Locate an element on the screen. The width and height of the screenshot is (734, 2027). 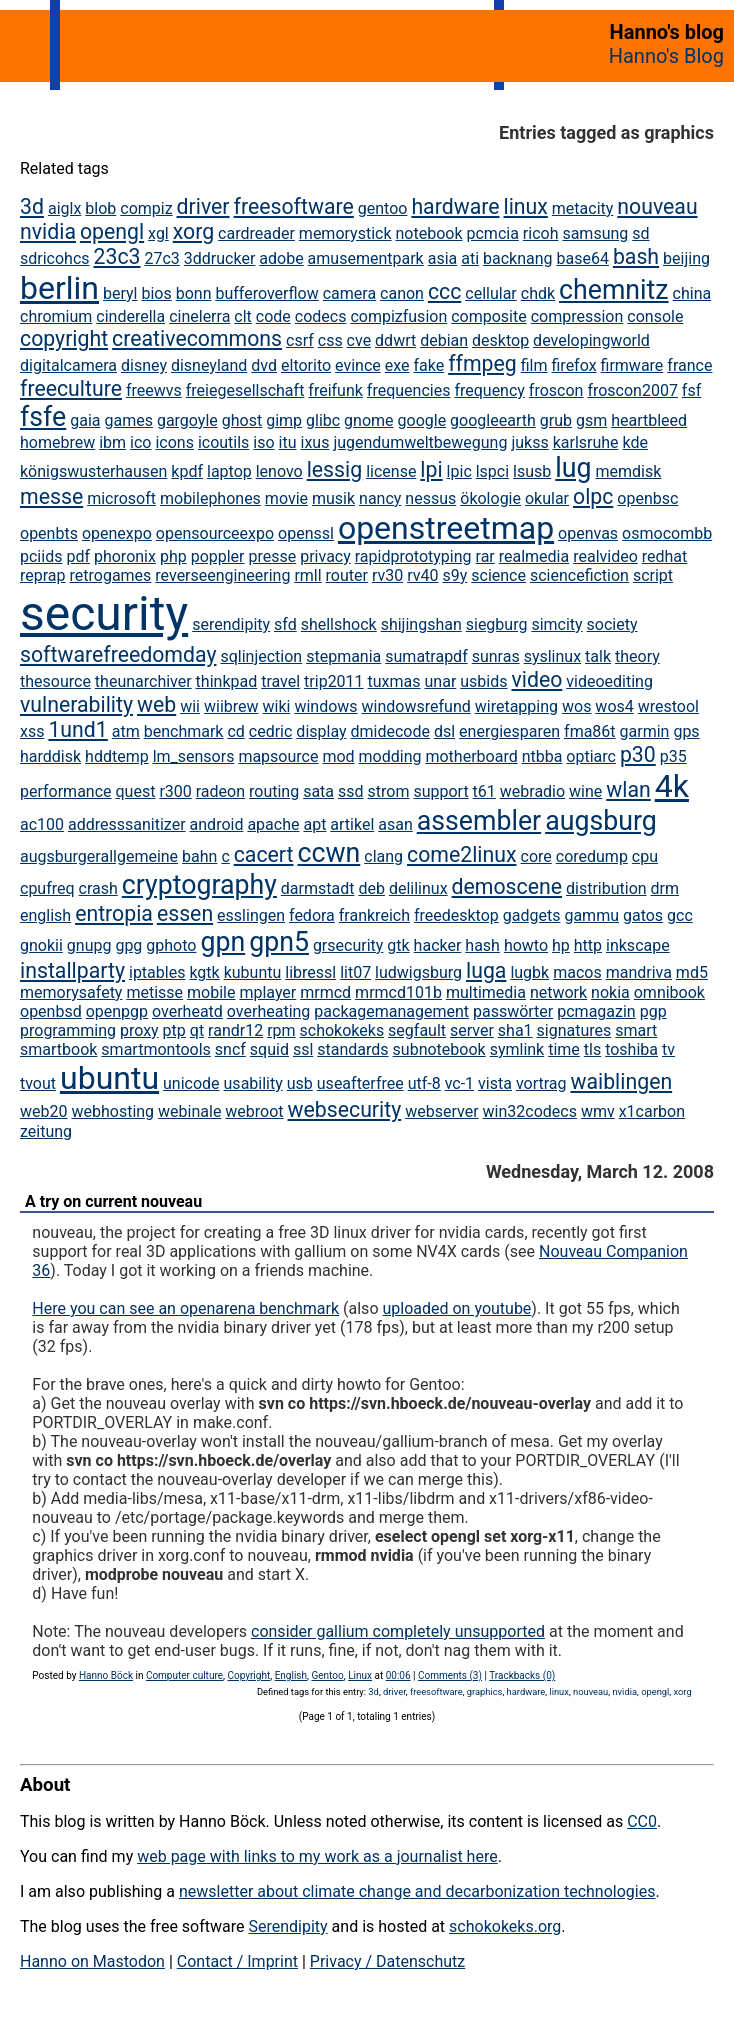
gpg is located at coordinates (128, 945).